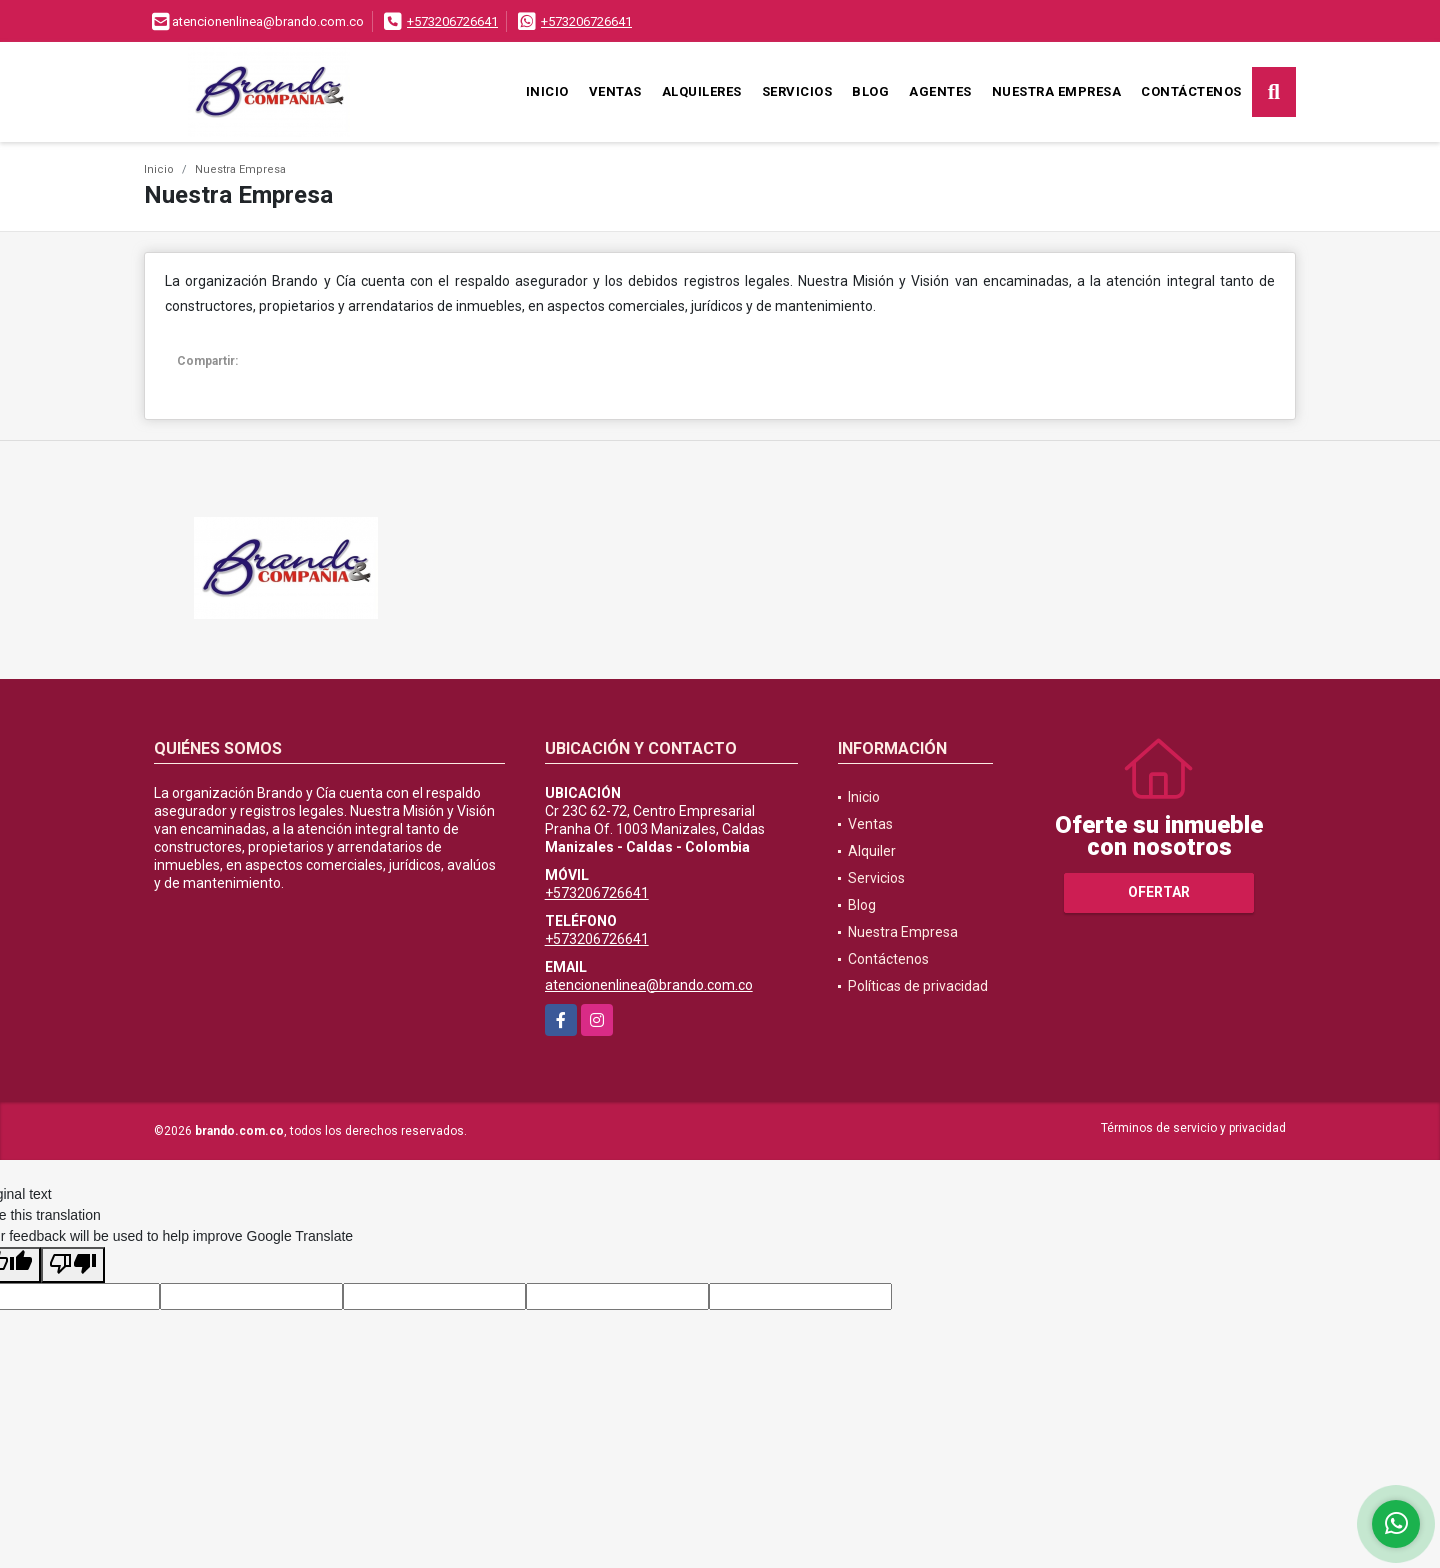 This screenshot has height=1568, width=1440. What do you see at coordinates (1191, 91) in the screenshot?
I see `Contáctenos` at bounding box center [1191, 91].